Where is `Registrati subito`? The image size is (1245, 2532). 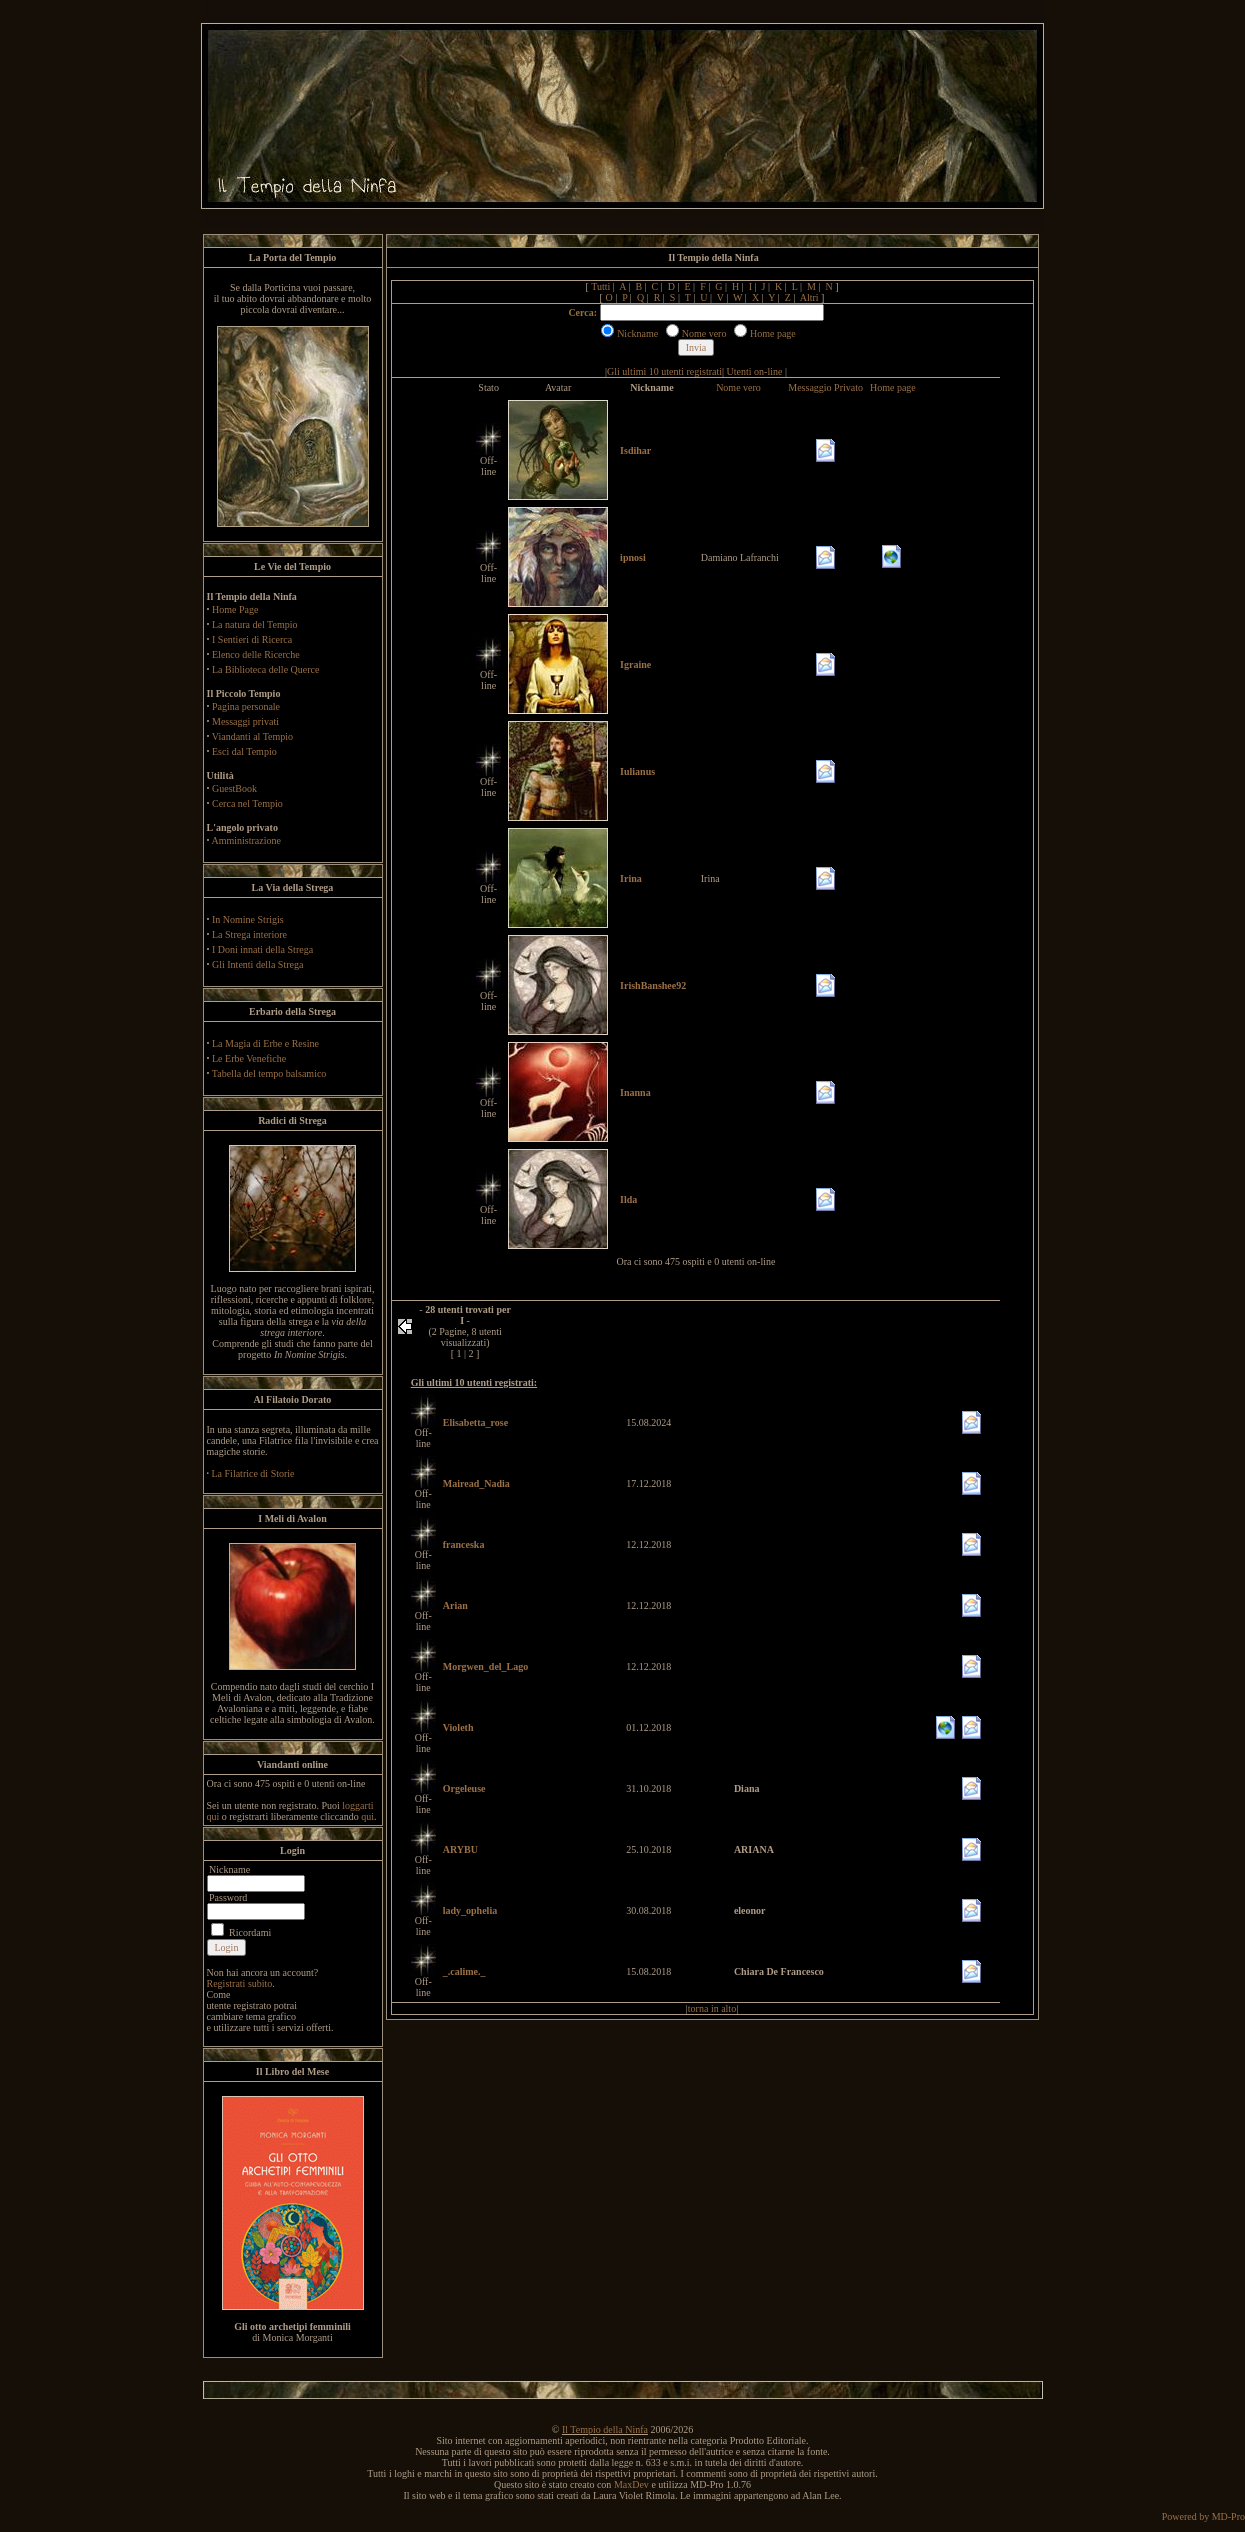 Registrati subito is located at coordinates (240, 1983).